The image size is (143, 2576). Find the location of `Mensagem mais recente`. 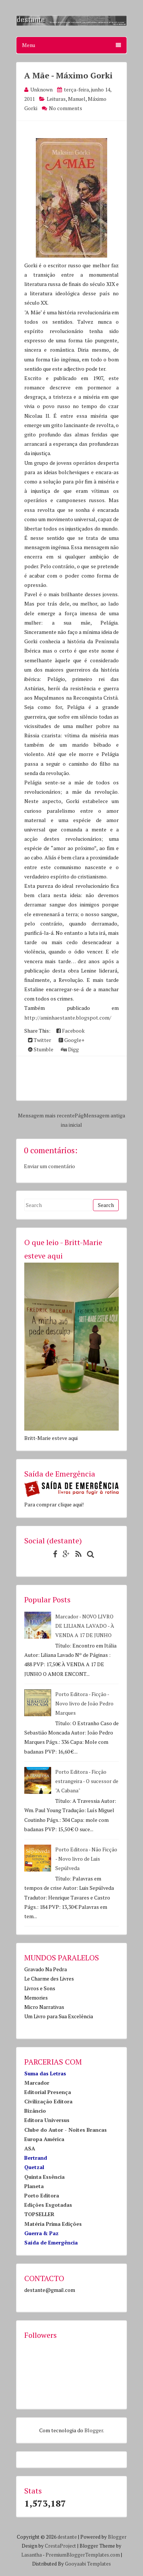

Mensagem mais recente is located at coordinates (46, 1115).